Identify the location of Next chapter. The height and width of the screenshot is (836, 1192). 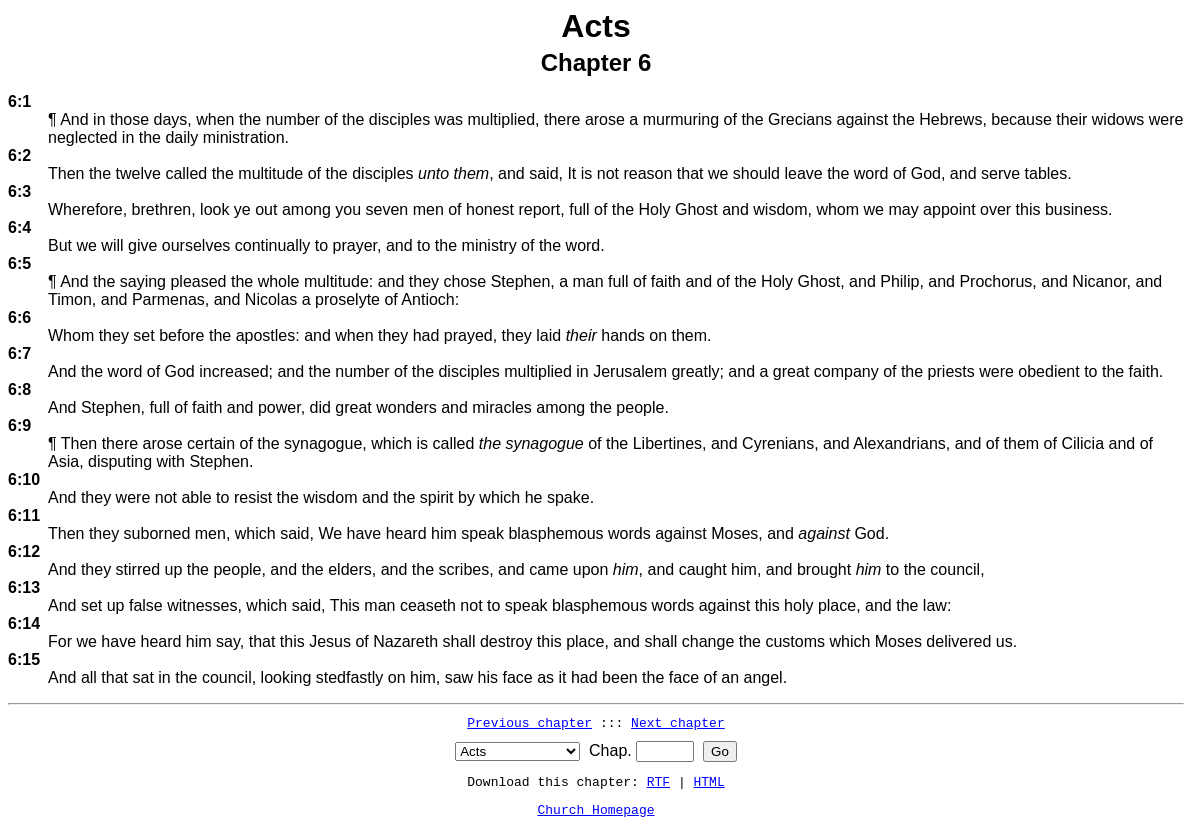
(678, 722).